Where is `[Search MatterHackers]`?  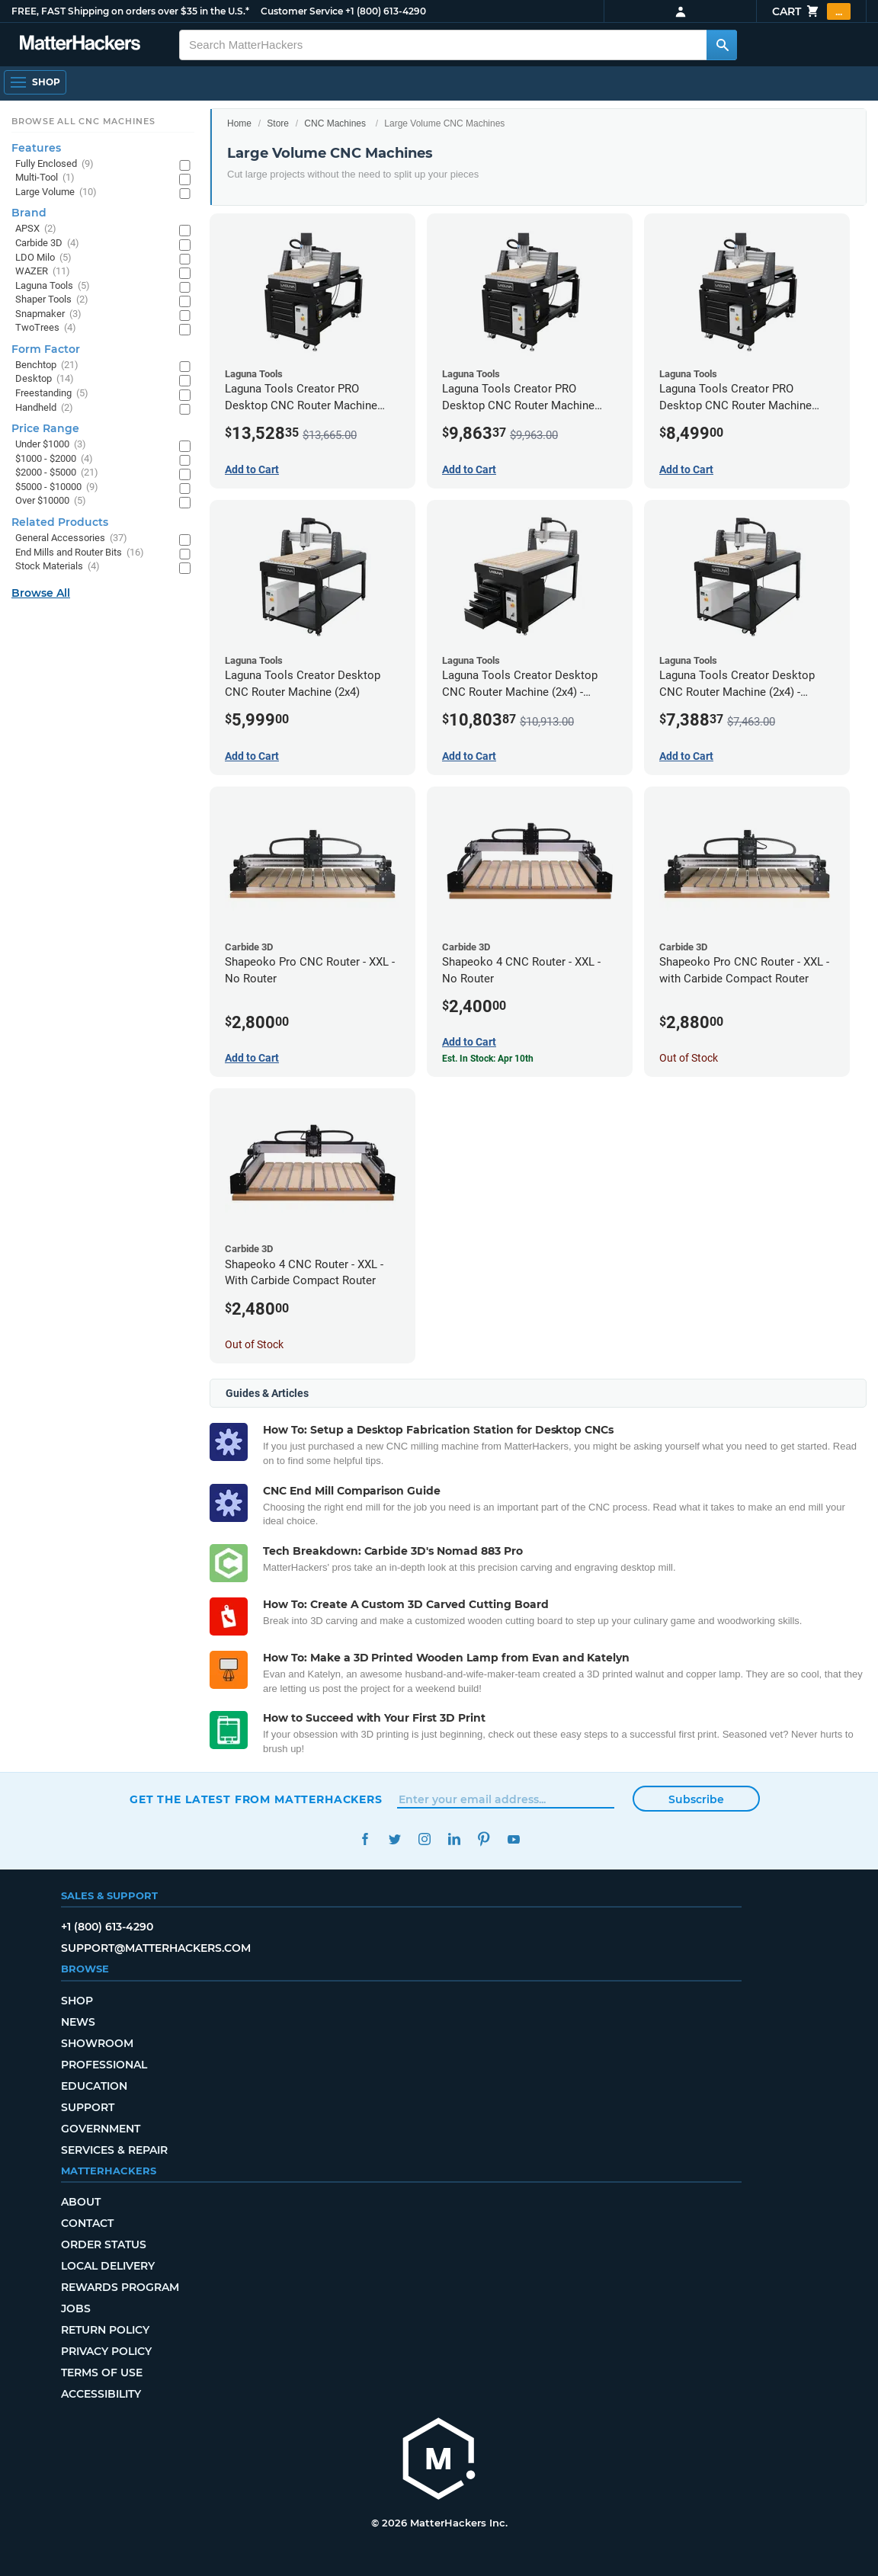 [Search MatterHackers] is located at coordinates (722, 45).